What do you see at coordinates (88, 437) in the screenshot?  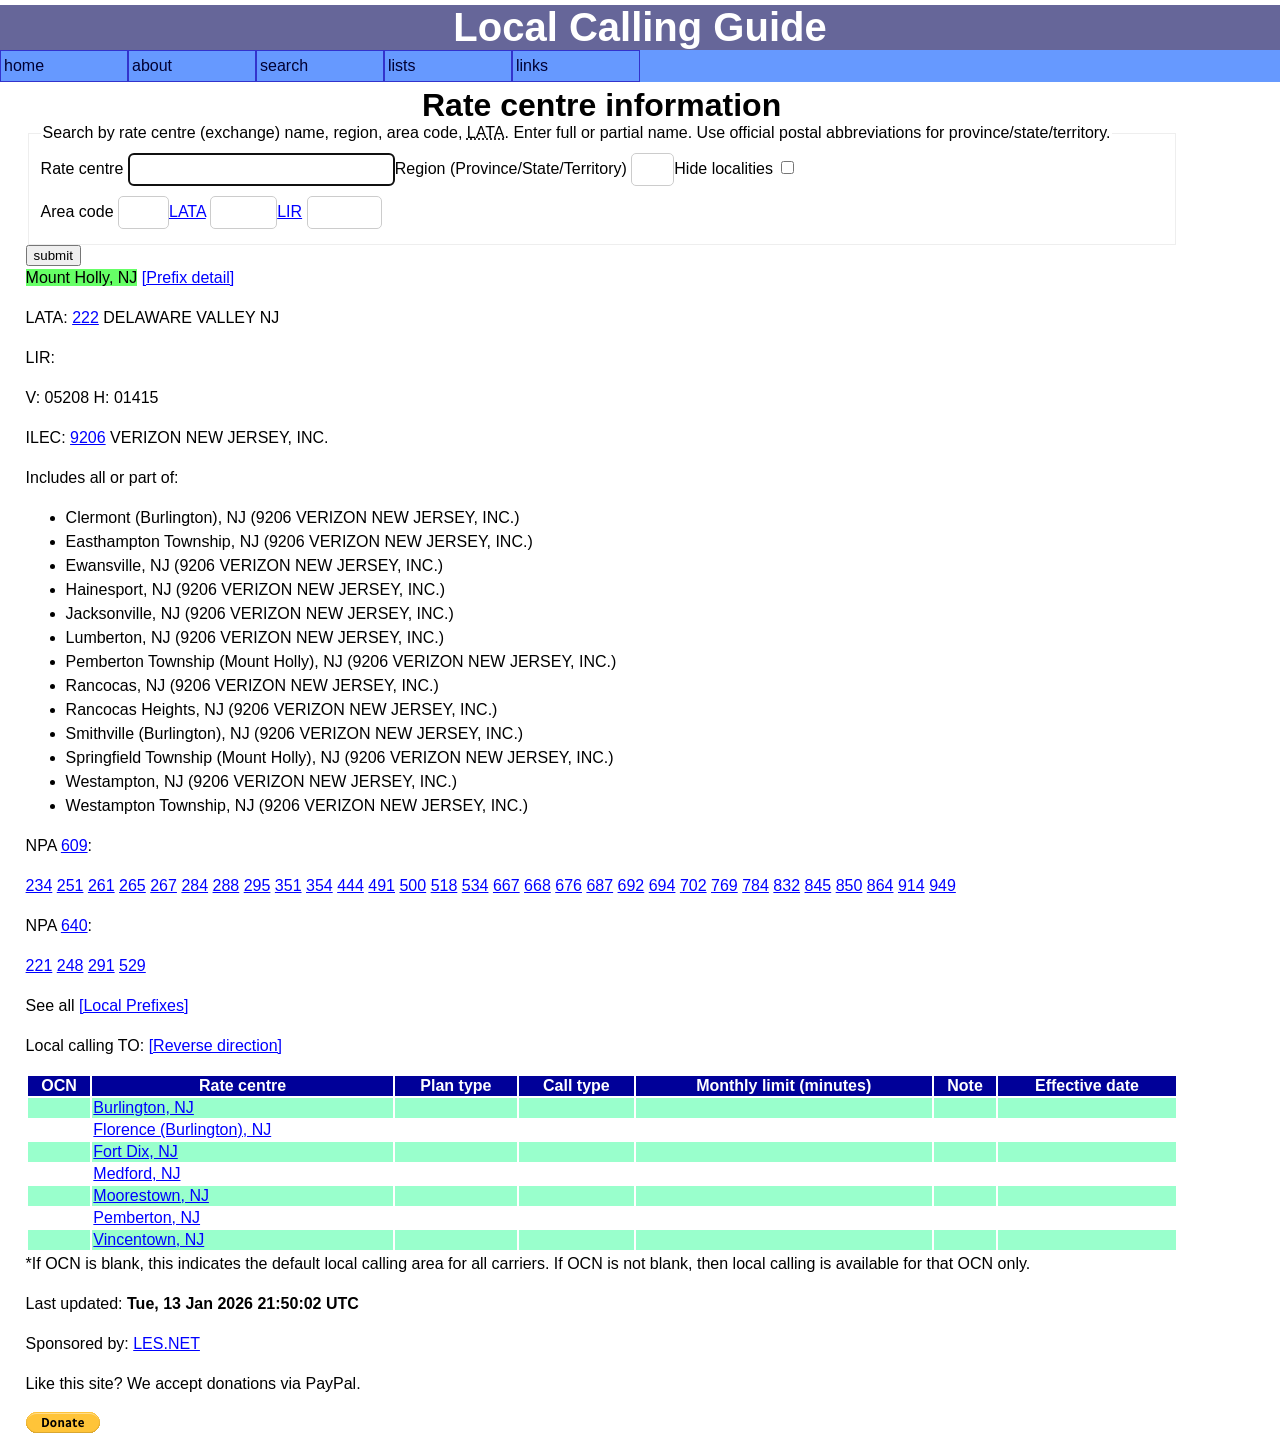 I see `9206` at bounding box center [88, 437].